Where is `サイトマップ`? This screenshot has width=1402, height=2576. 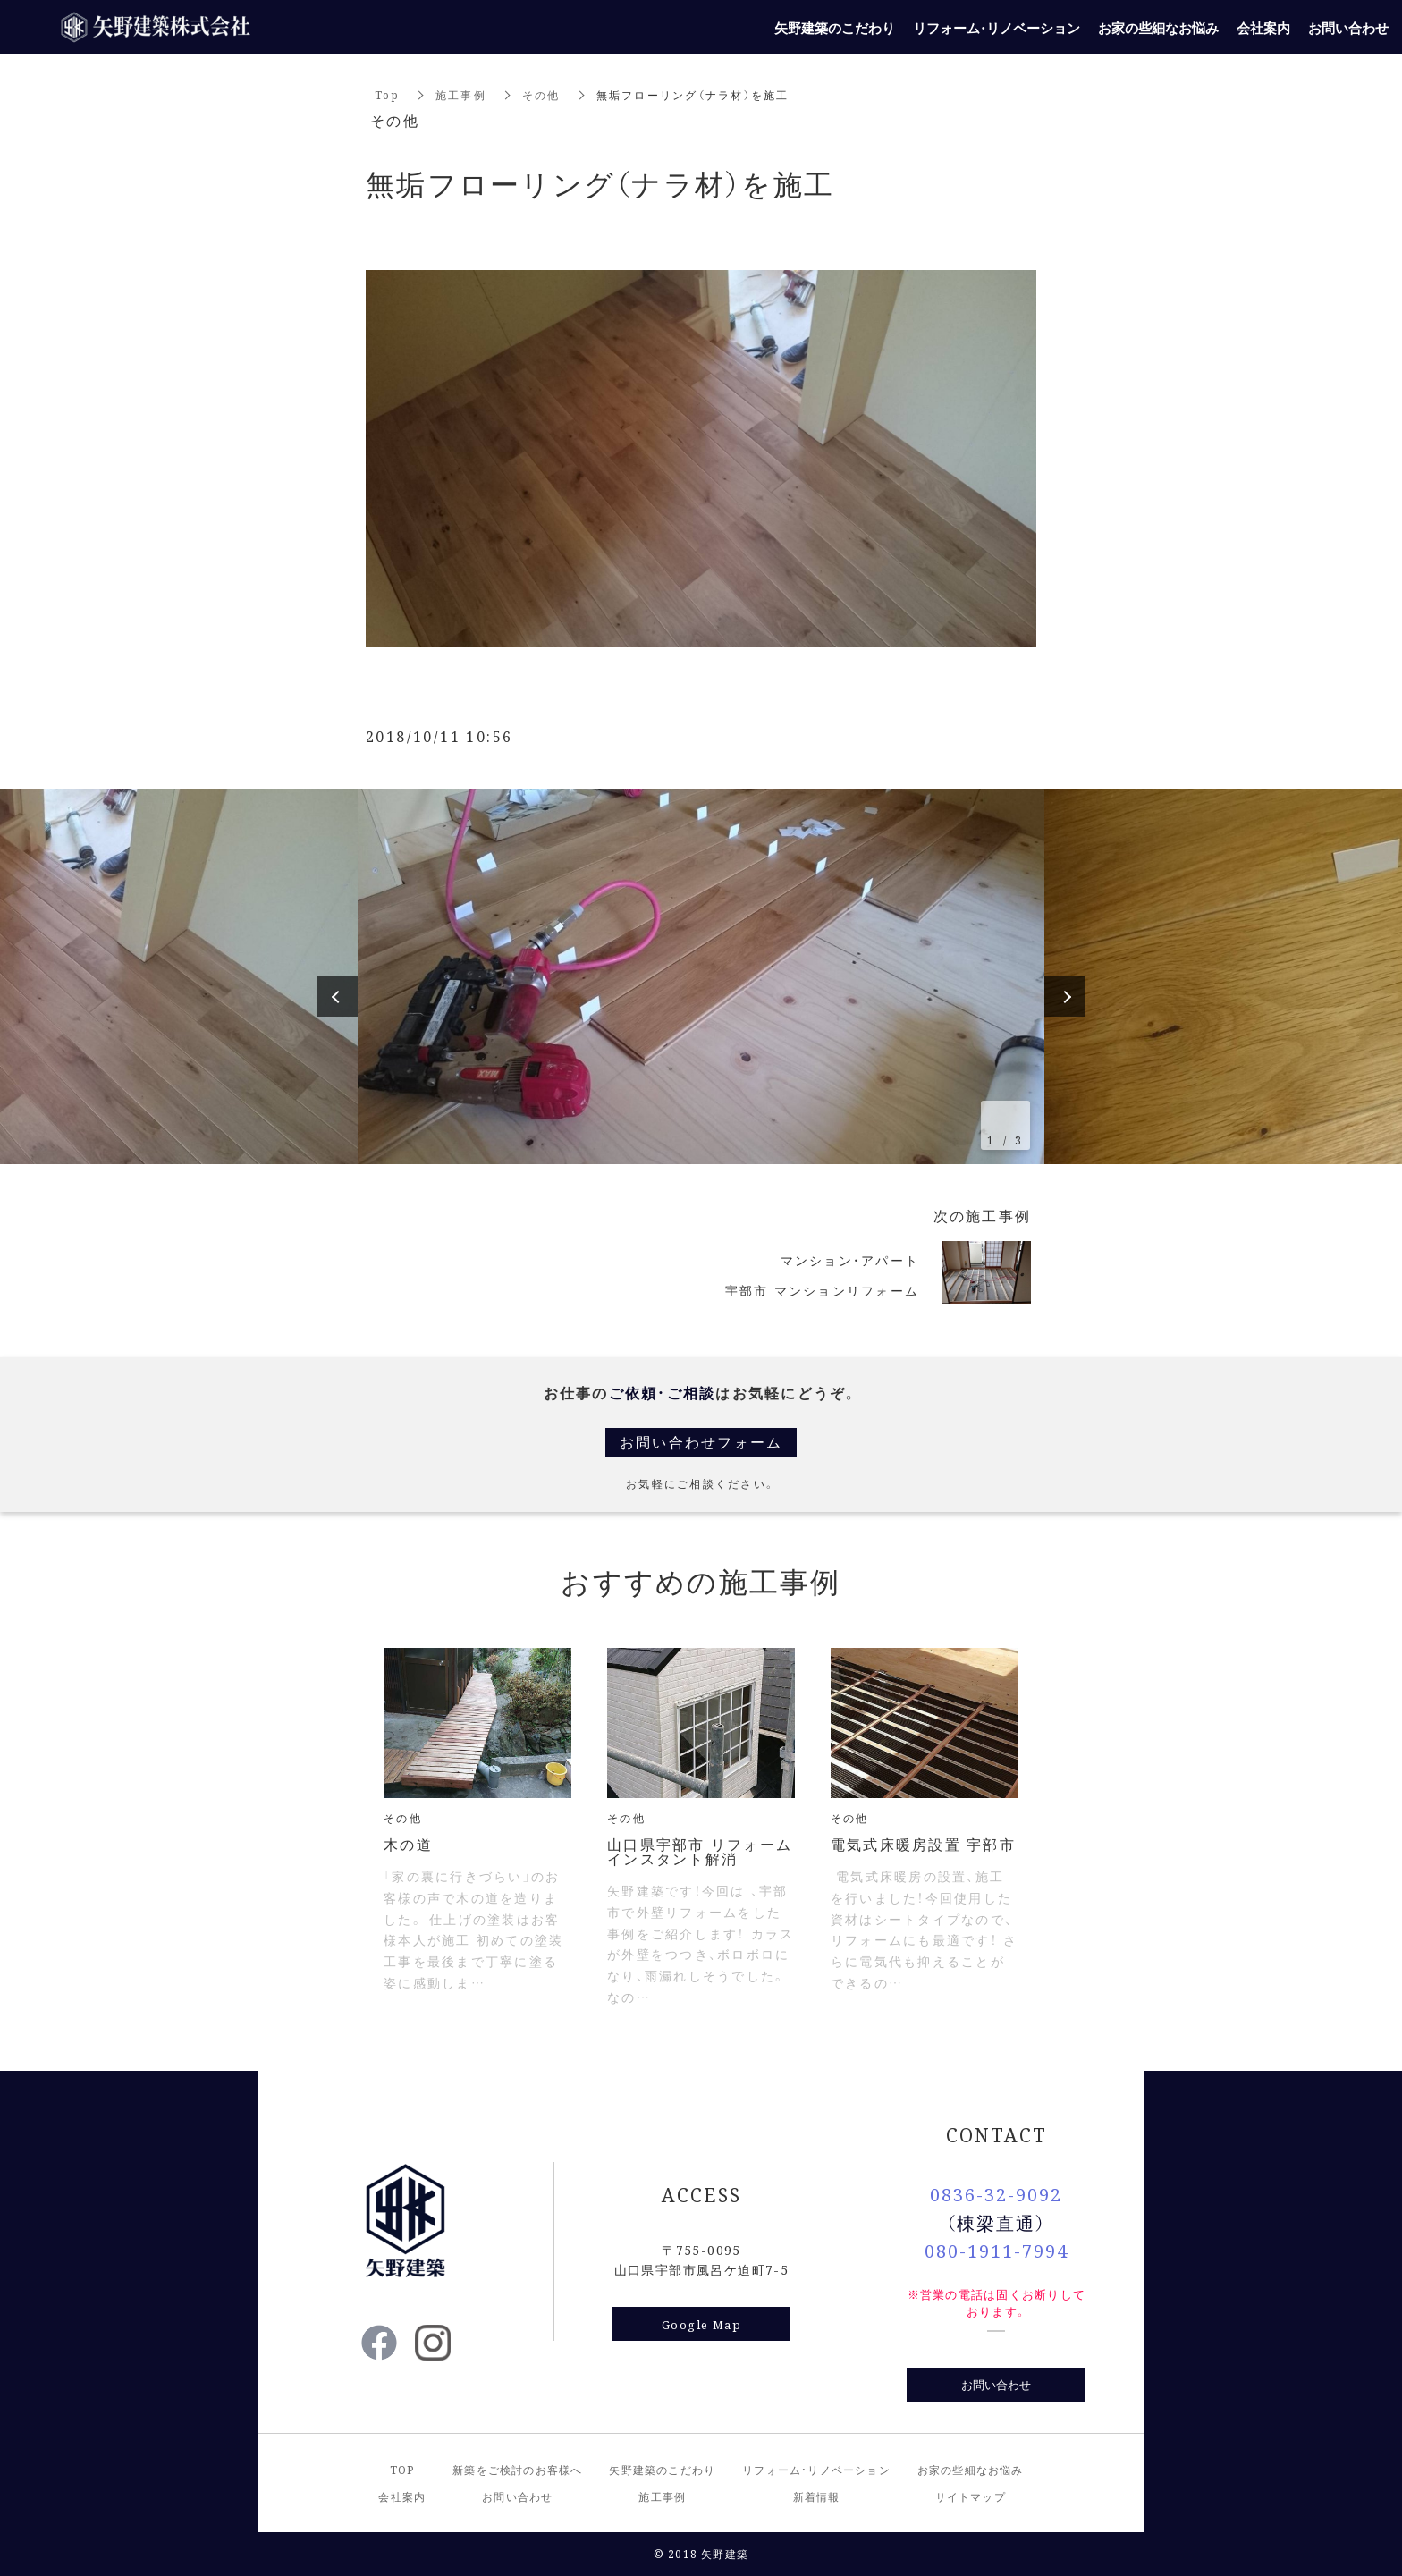 サイトマップ is located at coordinates (970, 2496).